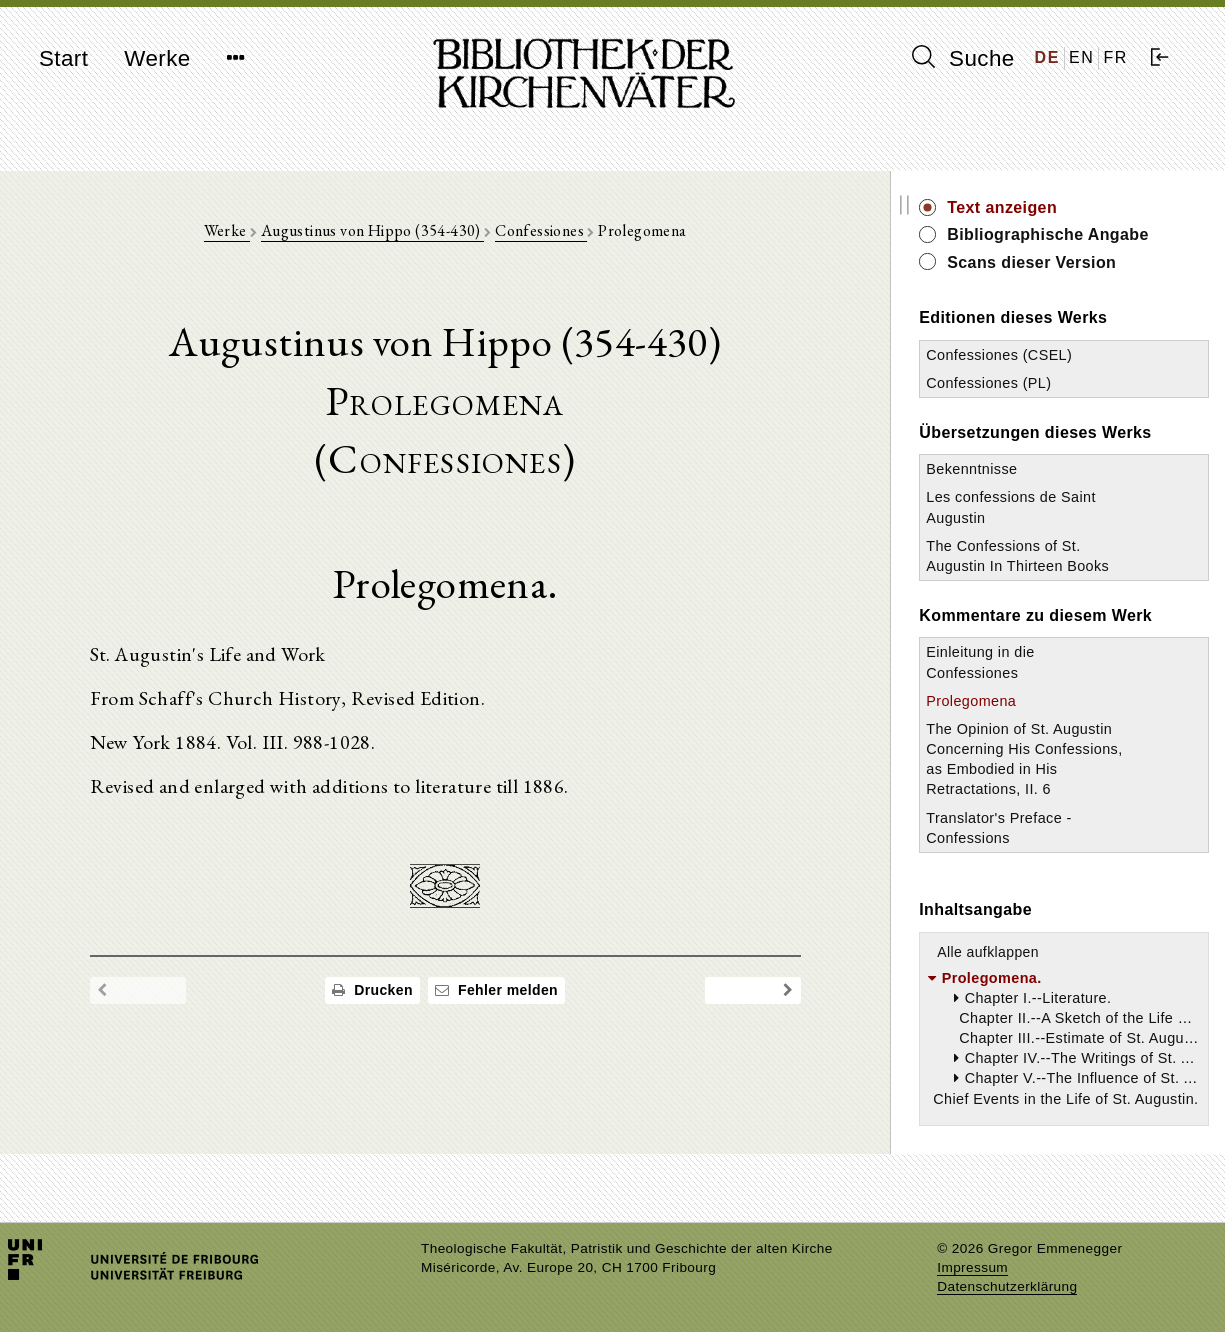 Image resolution: width=1225 pixels, height=1332 pixels. I want to click on Augustinus von Hippo (354-430), so click(386, 231).